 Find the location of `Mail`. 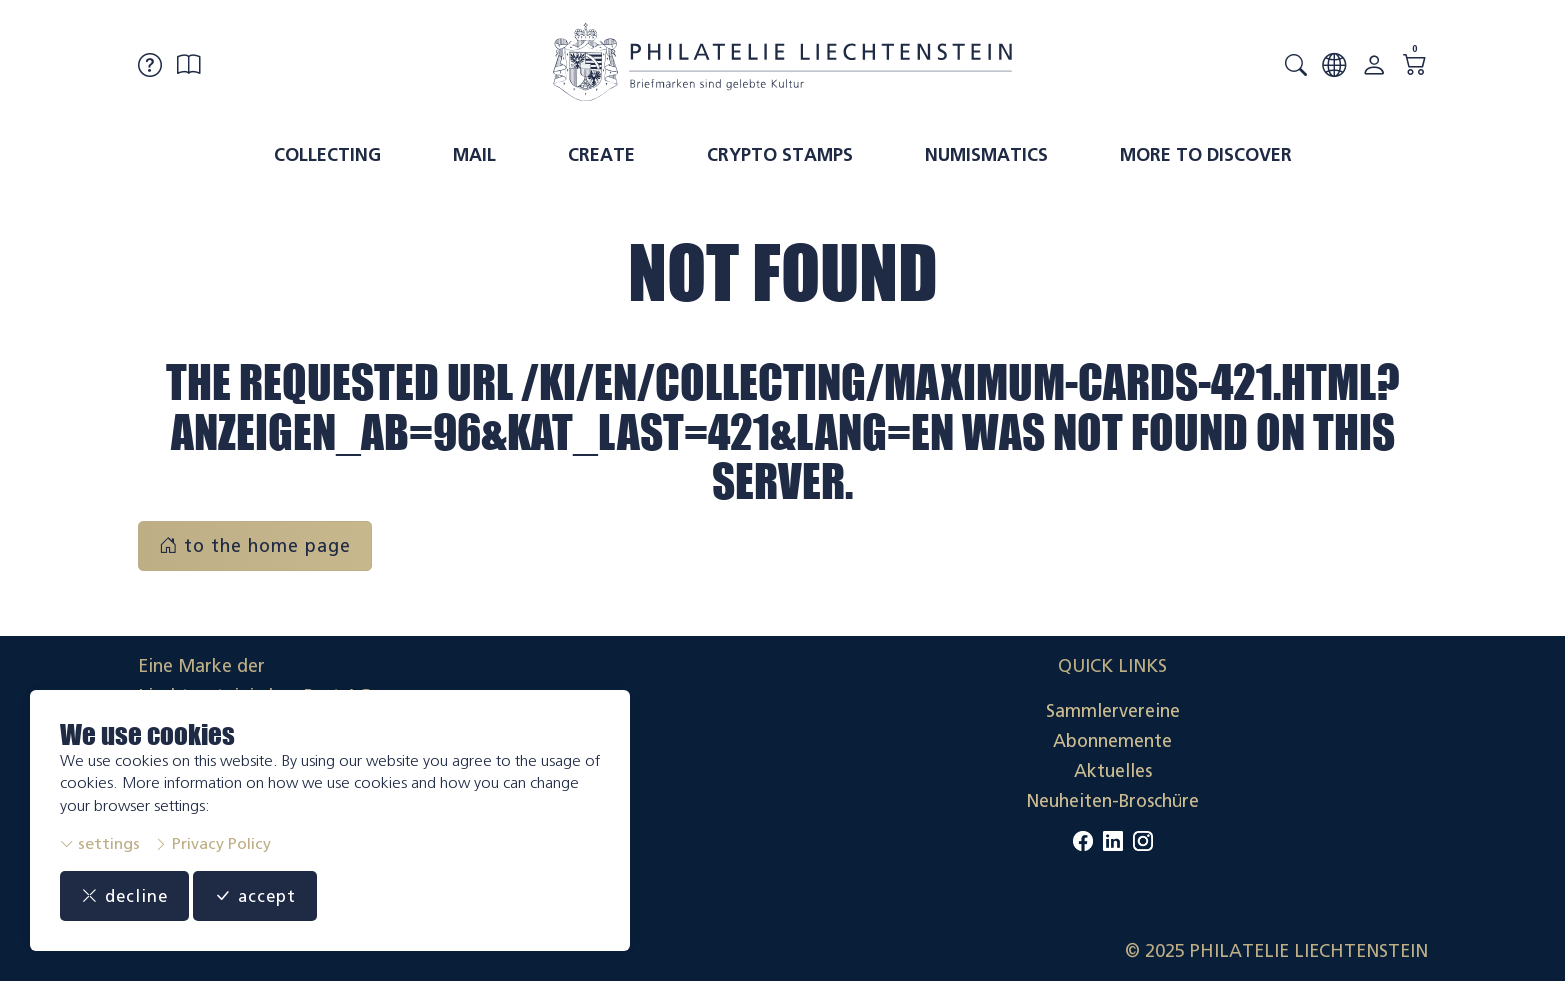

Mail is located at coordinates (474, 155).